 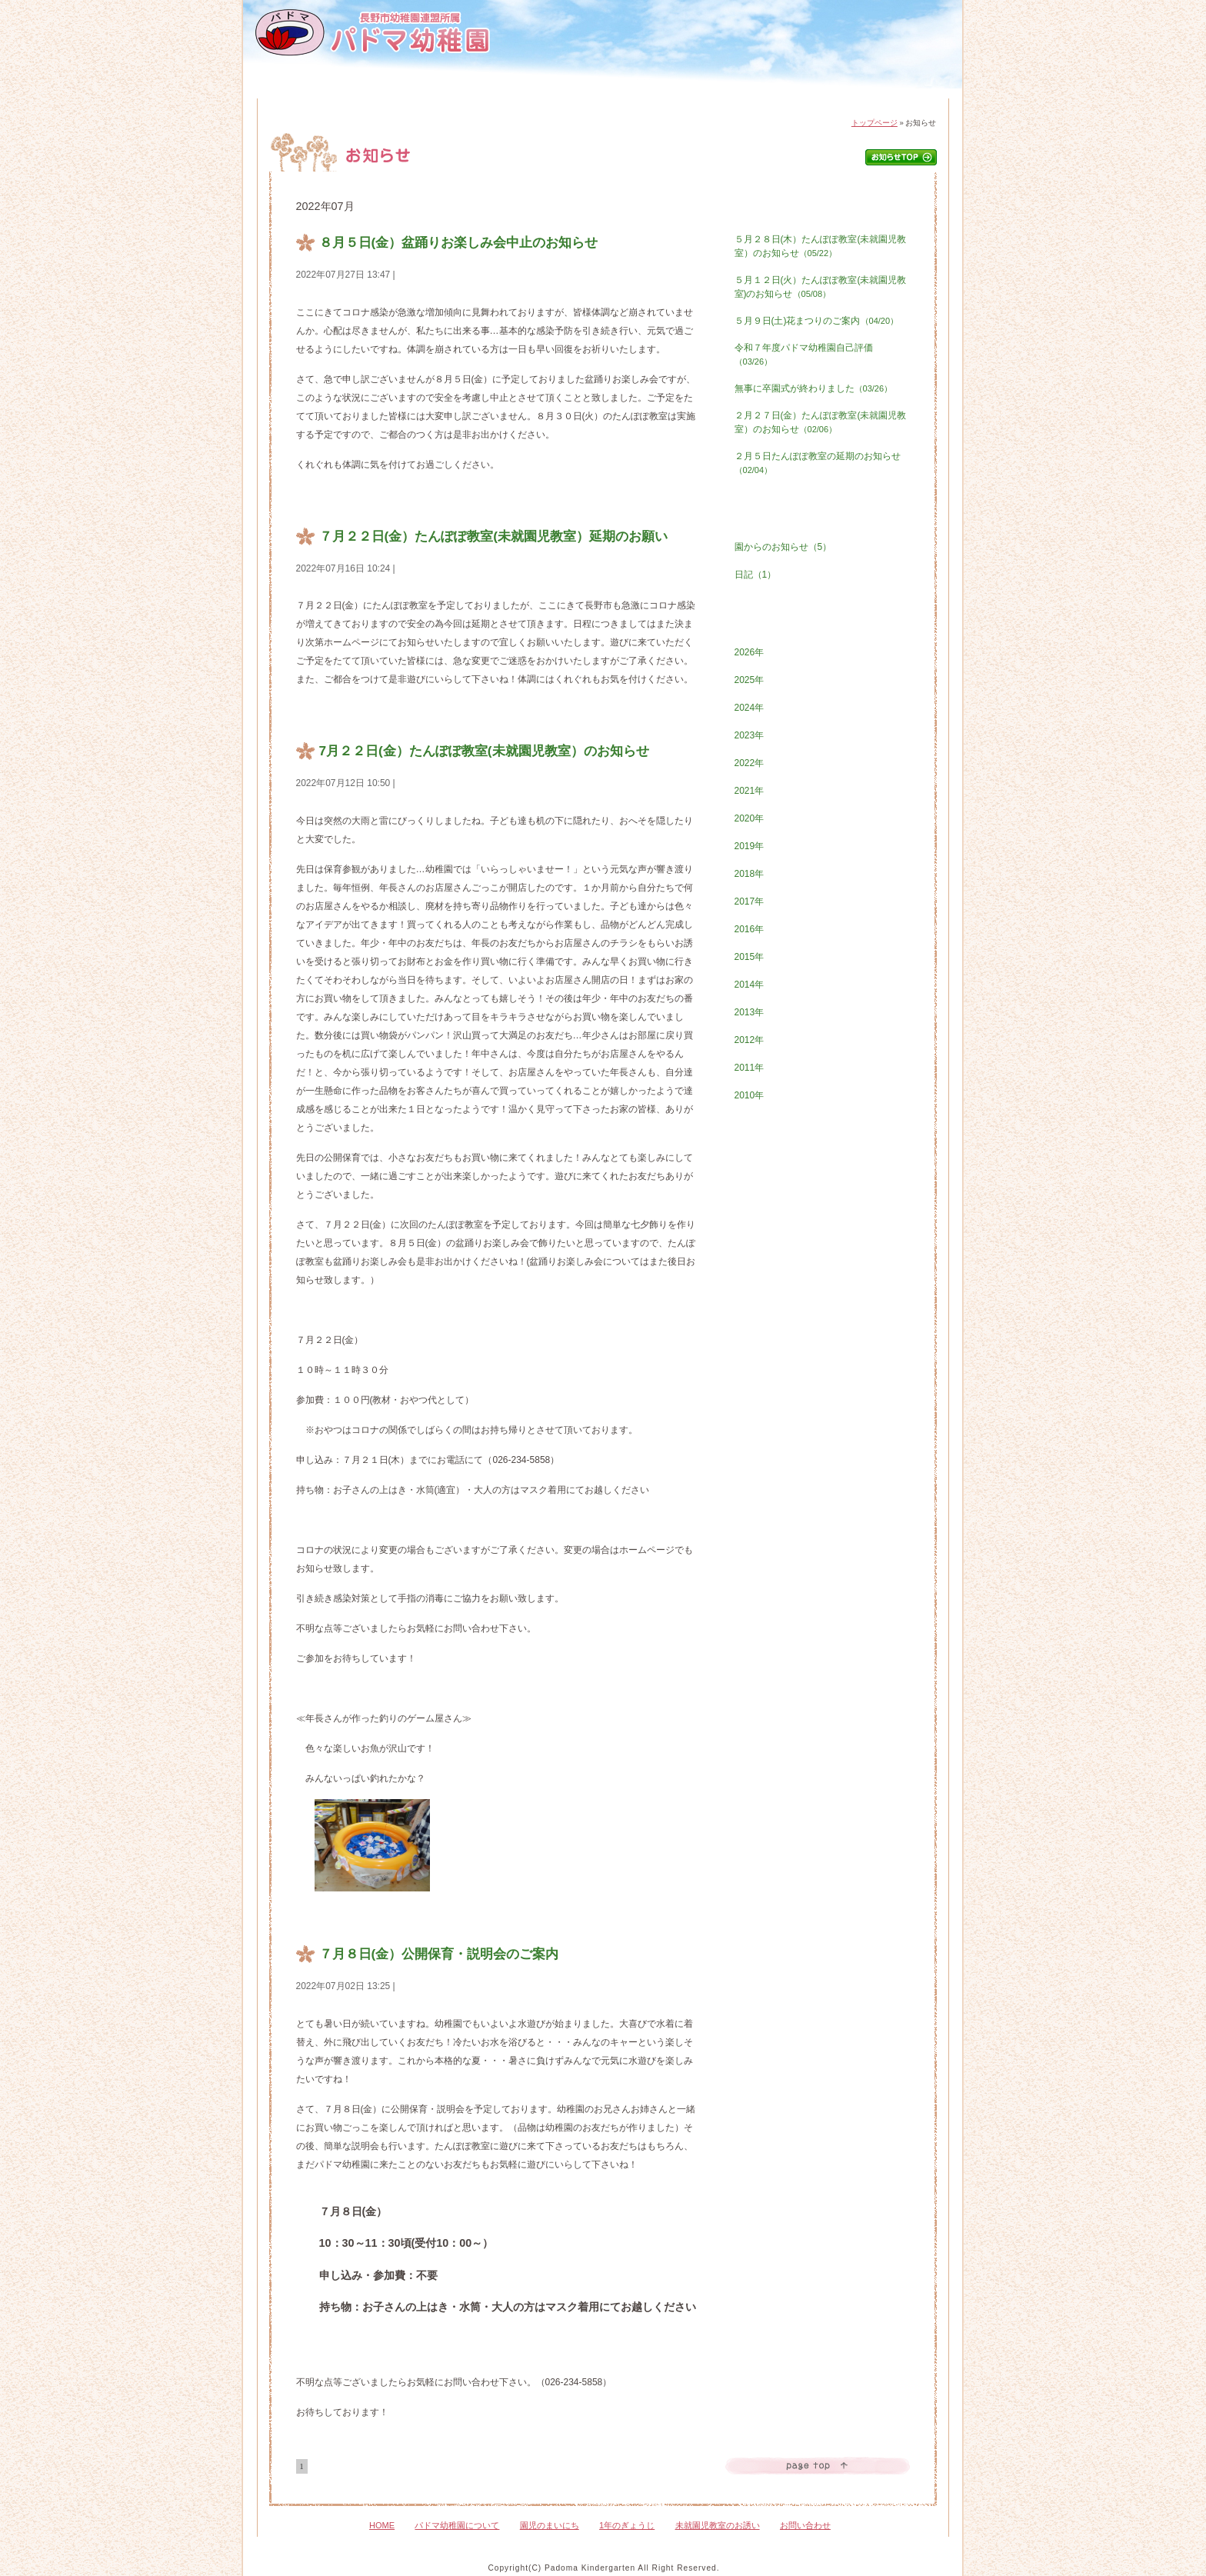 What do you see at coordinates (493, 536) in the screenshot?
I see `７月２２日(金）たんぽぽ教室(未就園児教室）延期のお願い` at bounding box center [493, 536].